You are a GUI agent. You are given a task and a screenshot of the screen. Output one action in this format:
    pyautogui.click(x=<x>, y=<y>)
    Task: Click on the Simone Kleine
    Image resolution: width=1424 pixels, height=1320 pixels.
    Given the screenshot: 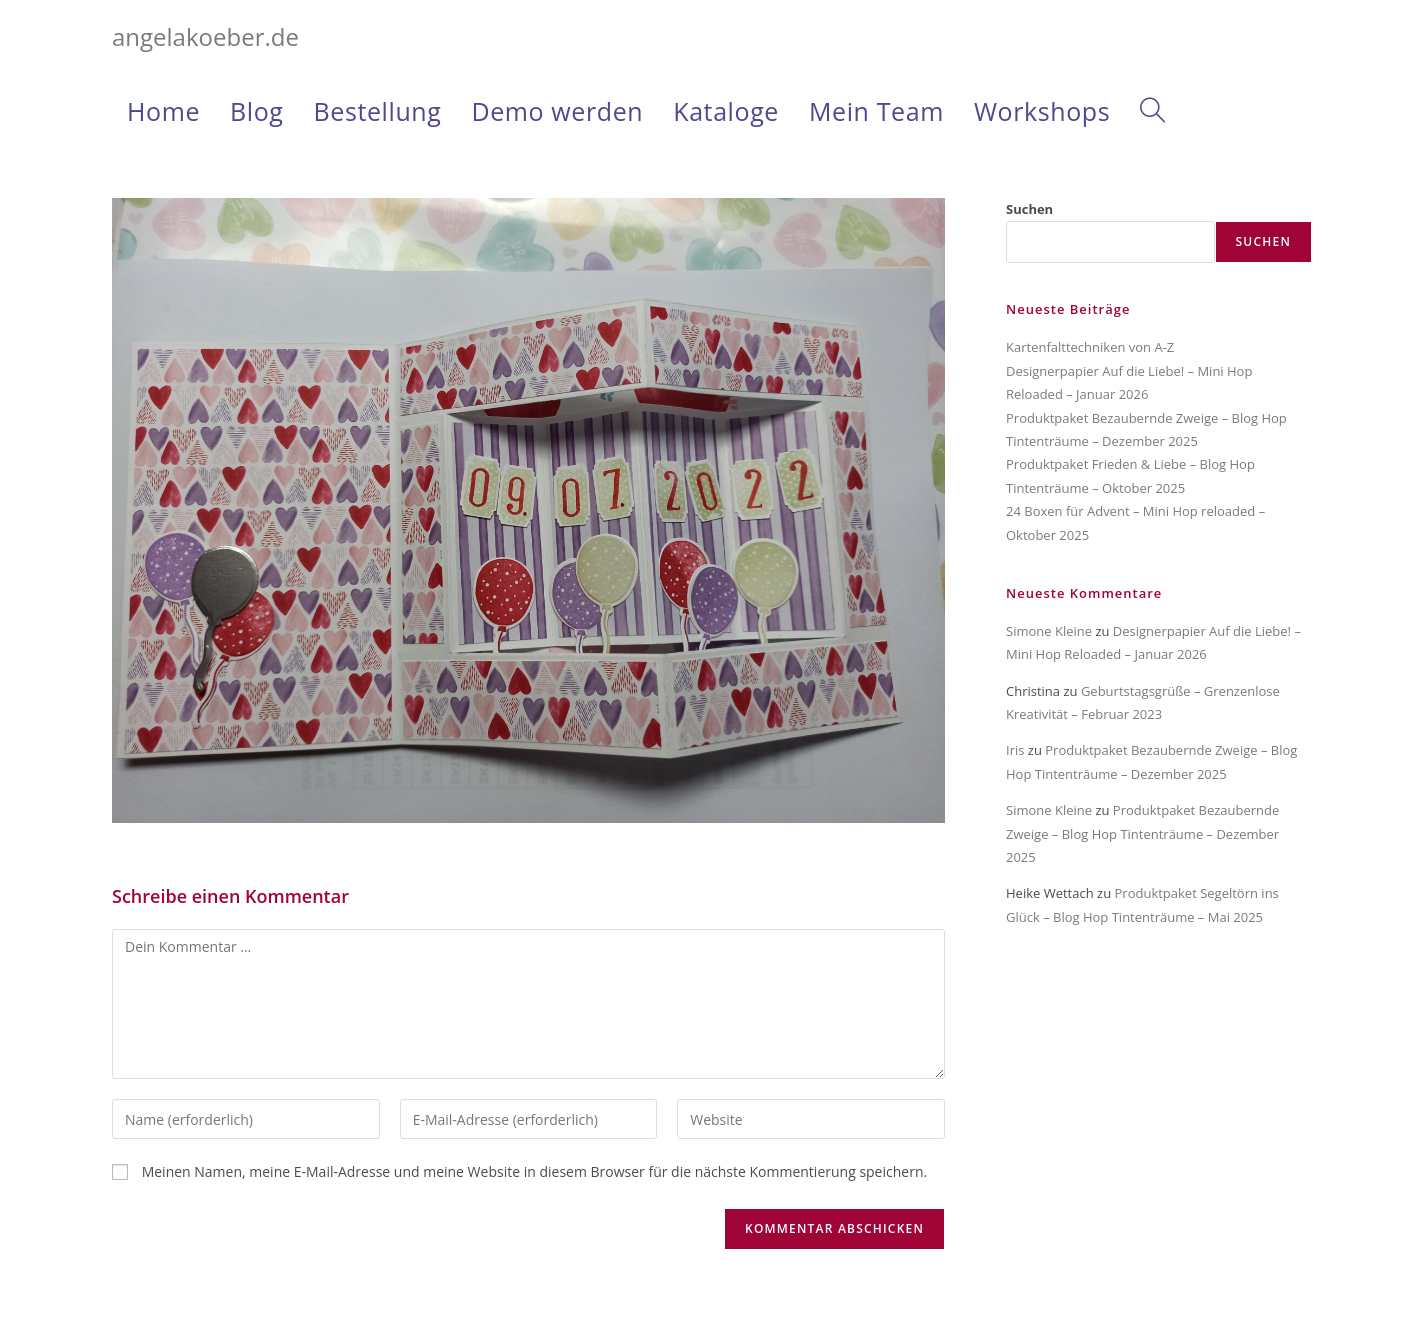 What is the action you would take?
    pyautogui.click(x=1049, y=631)
    